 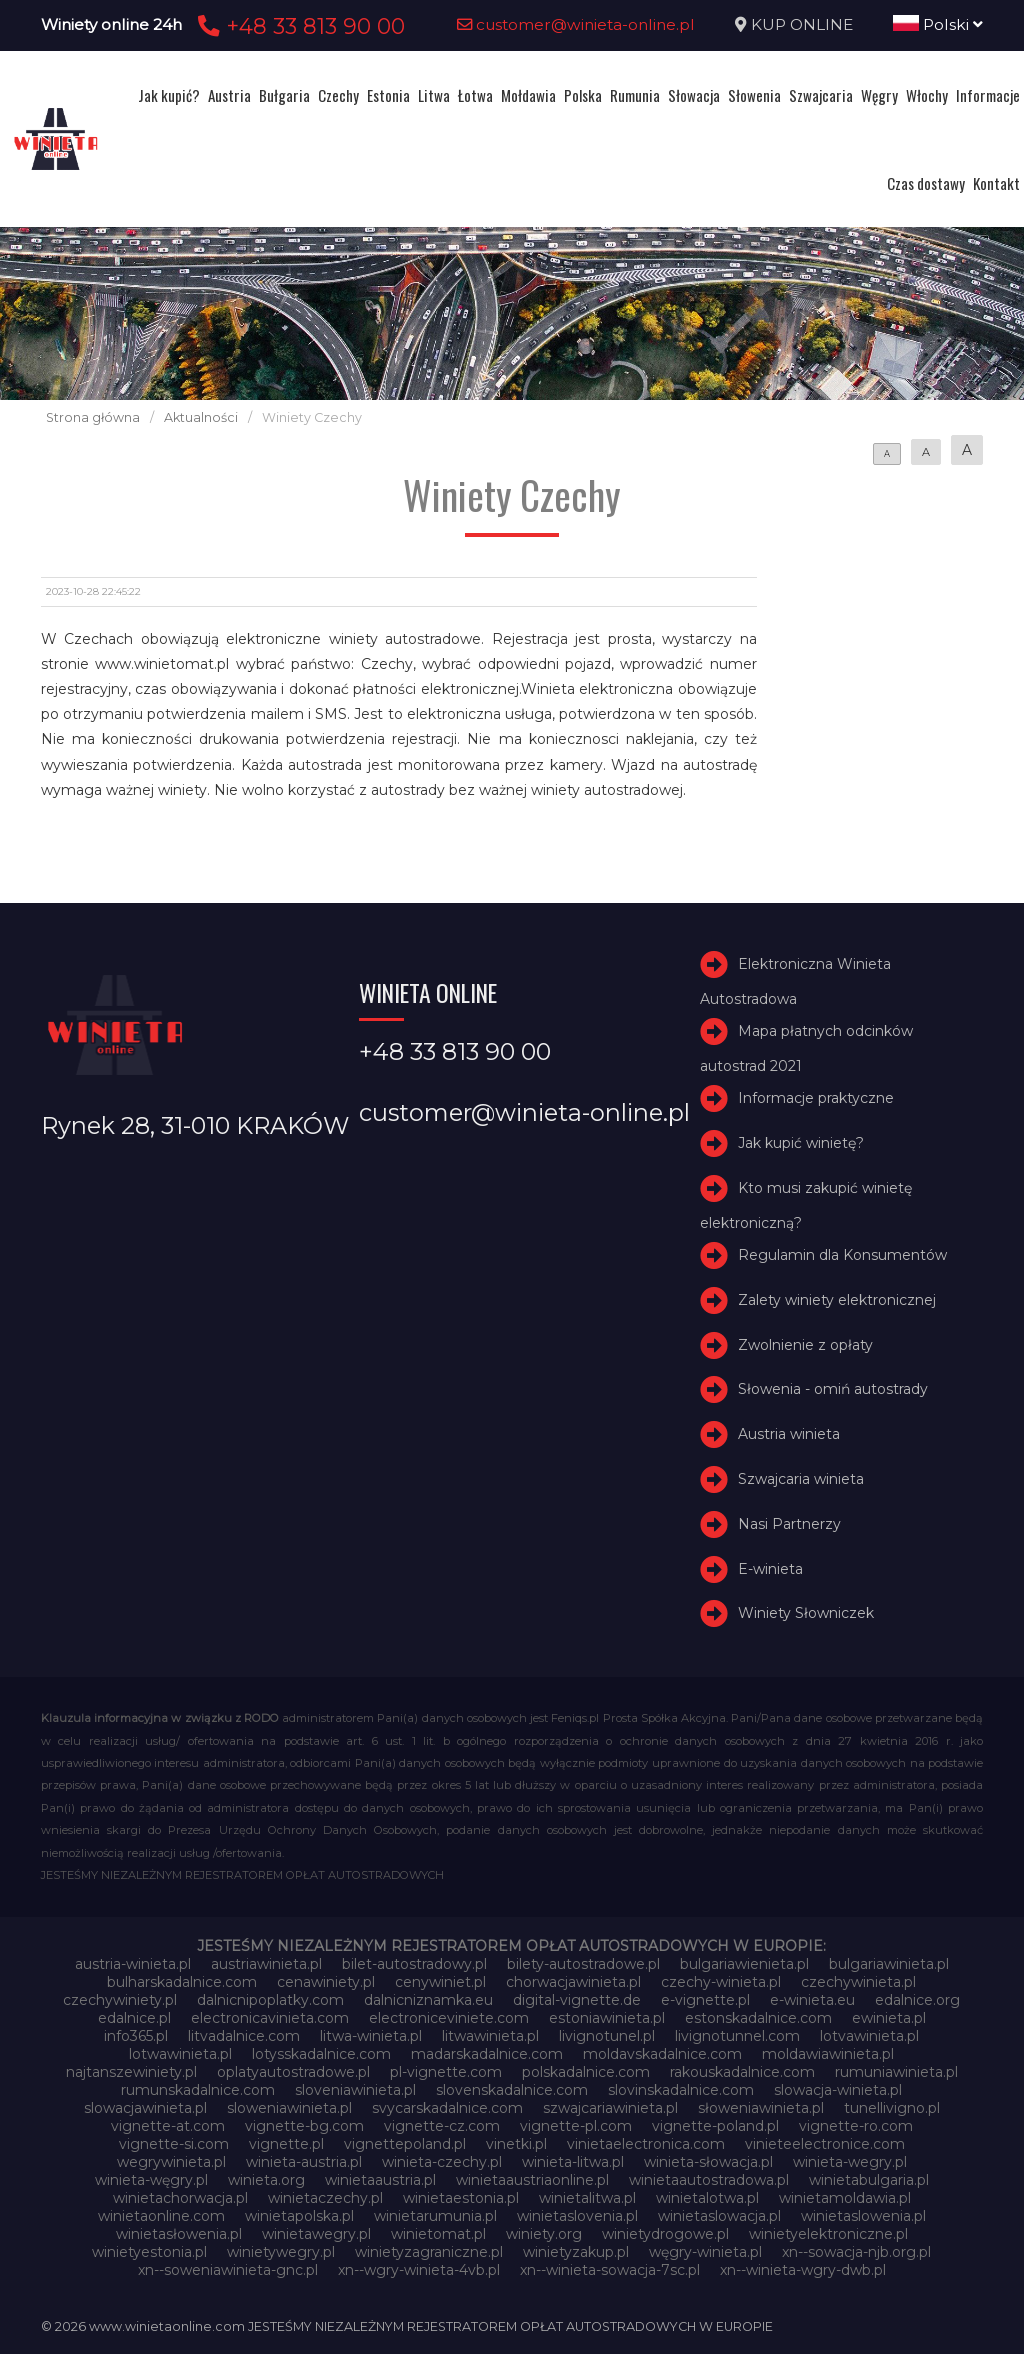 I want to click on vinetki.pl, so click(x=516, y=2144).